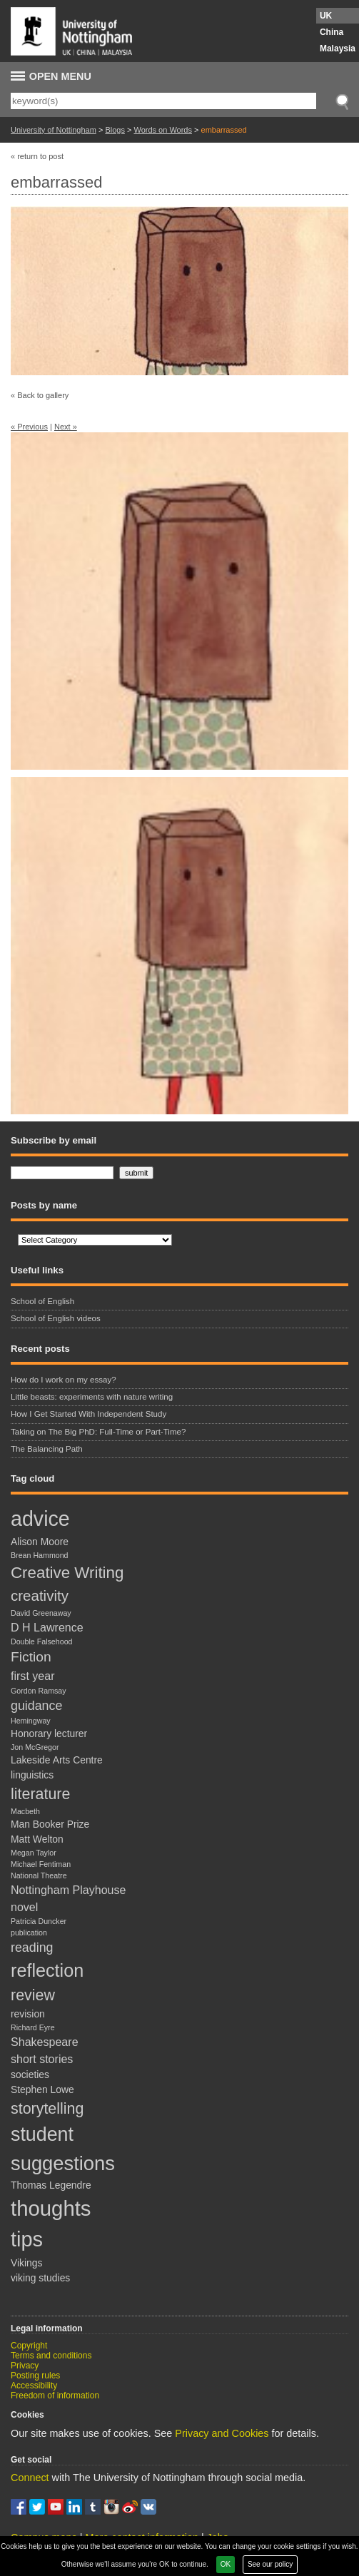  What do you see at coordinates (49, 1733) in the screenshot?
I see `Honorary lecturer [Honorary lecturer (2 items)]` at bounding box center [49, 1733].